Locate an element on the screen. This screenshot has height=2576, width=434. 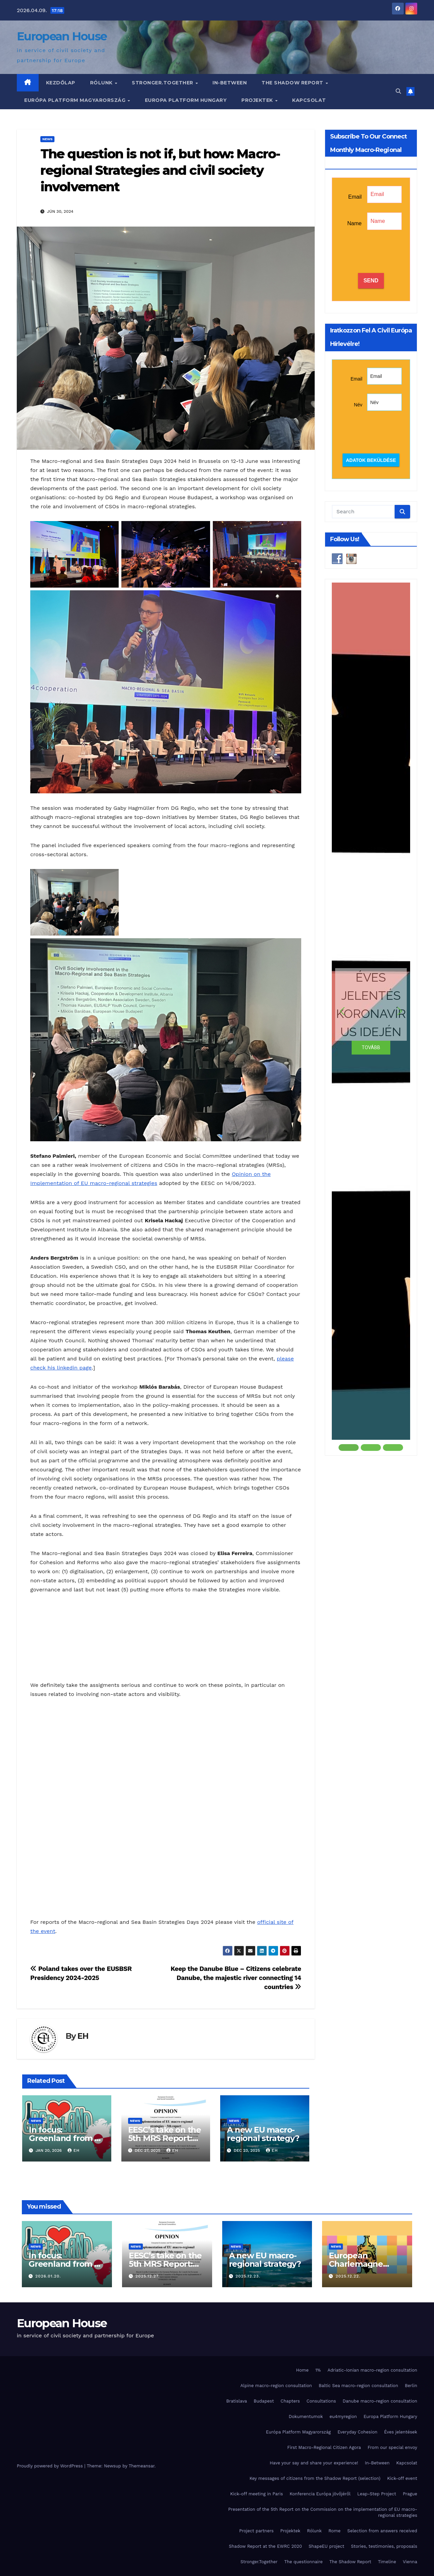
Bratislava is located at coordinates (236, 2401).